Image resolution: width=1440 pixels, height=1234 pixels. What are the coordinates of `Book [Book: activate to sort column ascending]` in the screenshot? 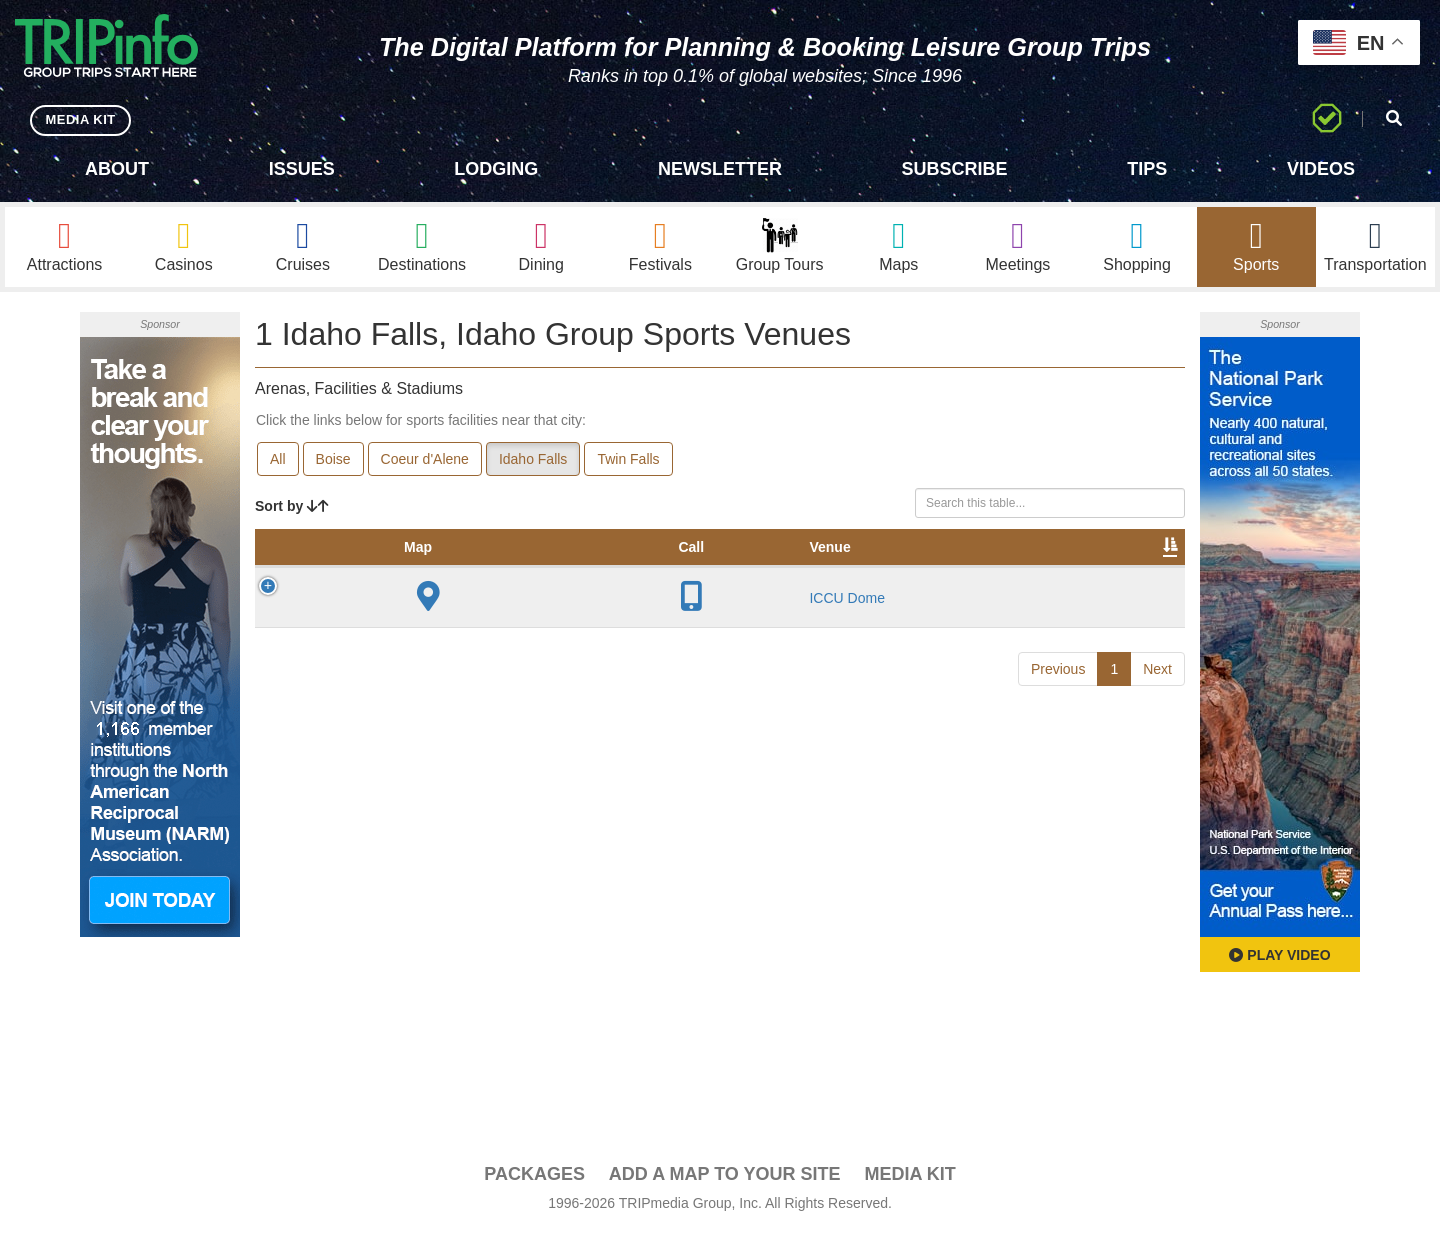 It's located at (1056, 569).